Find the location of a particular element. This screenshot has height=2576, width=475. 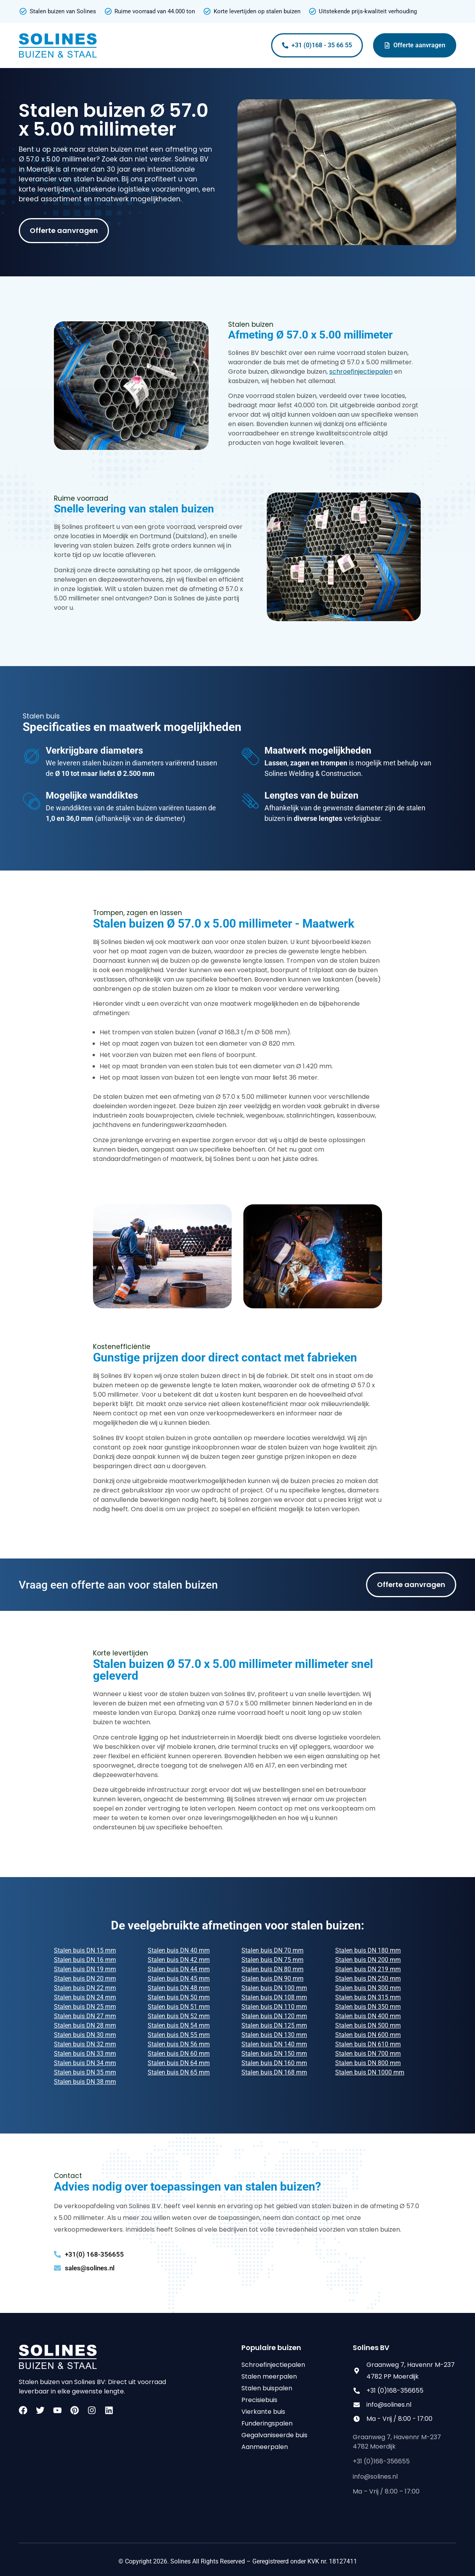

Stalen buis DN 80 mm is located at coordinates (272, 1969).